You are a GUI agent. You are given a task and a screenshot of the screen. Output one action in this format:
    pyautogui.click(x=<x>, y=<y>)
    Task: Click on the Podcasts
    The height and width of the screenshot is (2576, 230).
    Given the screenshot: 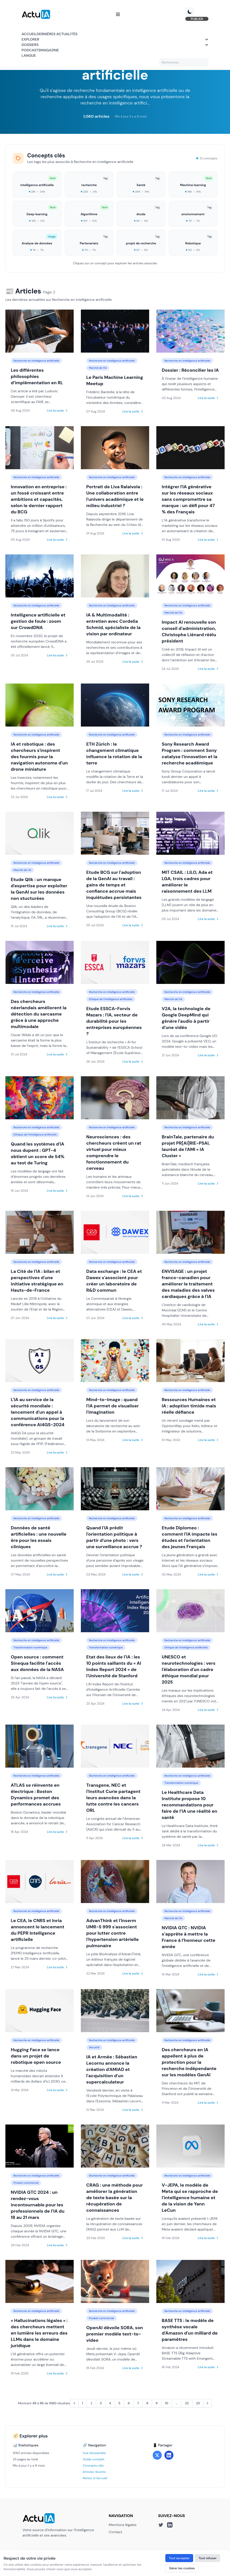 What is the action you would take?
    pyautogui.click(x=31, y=50)
    